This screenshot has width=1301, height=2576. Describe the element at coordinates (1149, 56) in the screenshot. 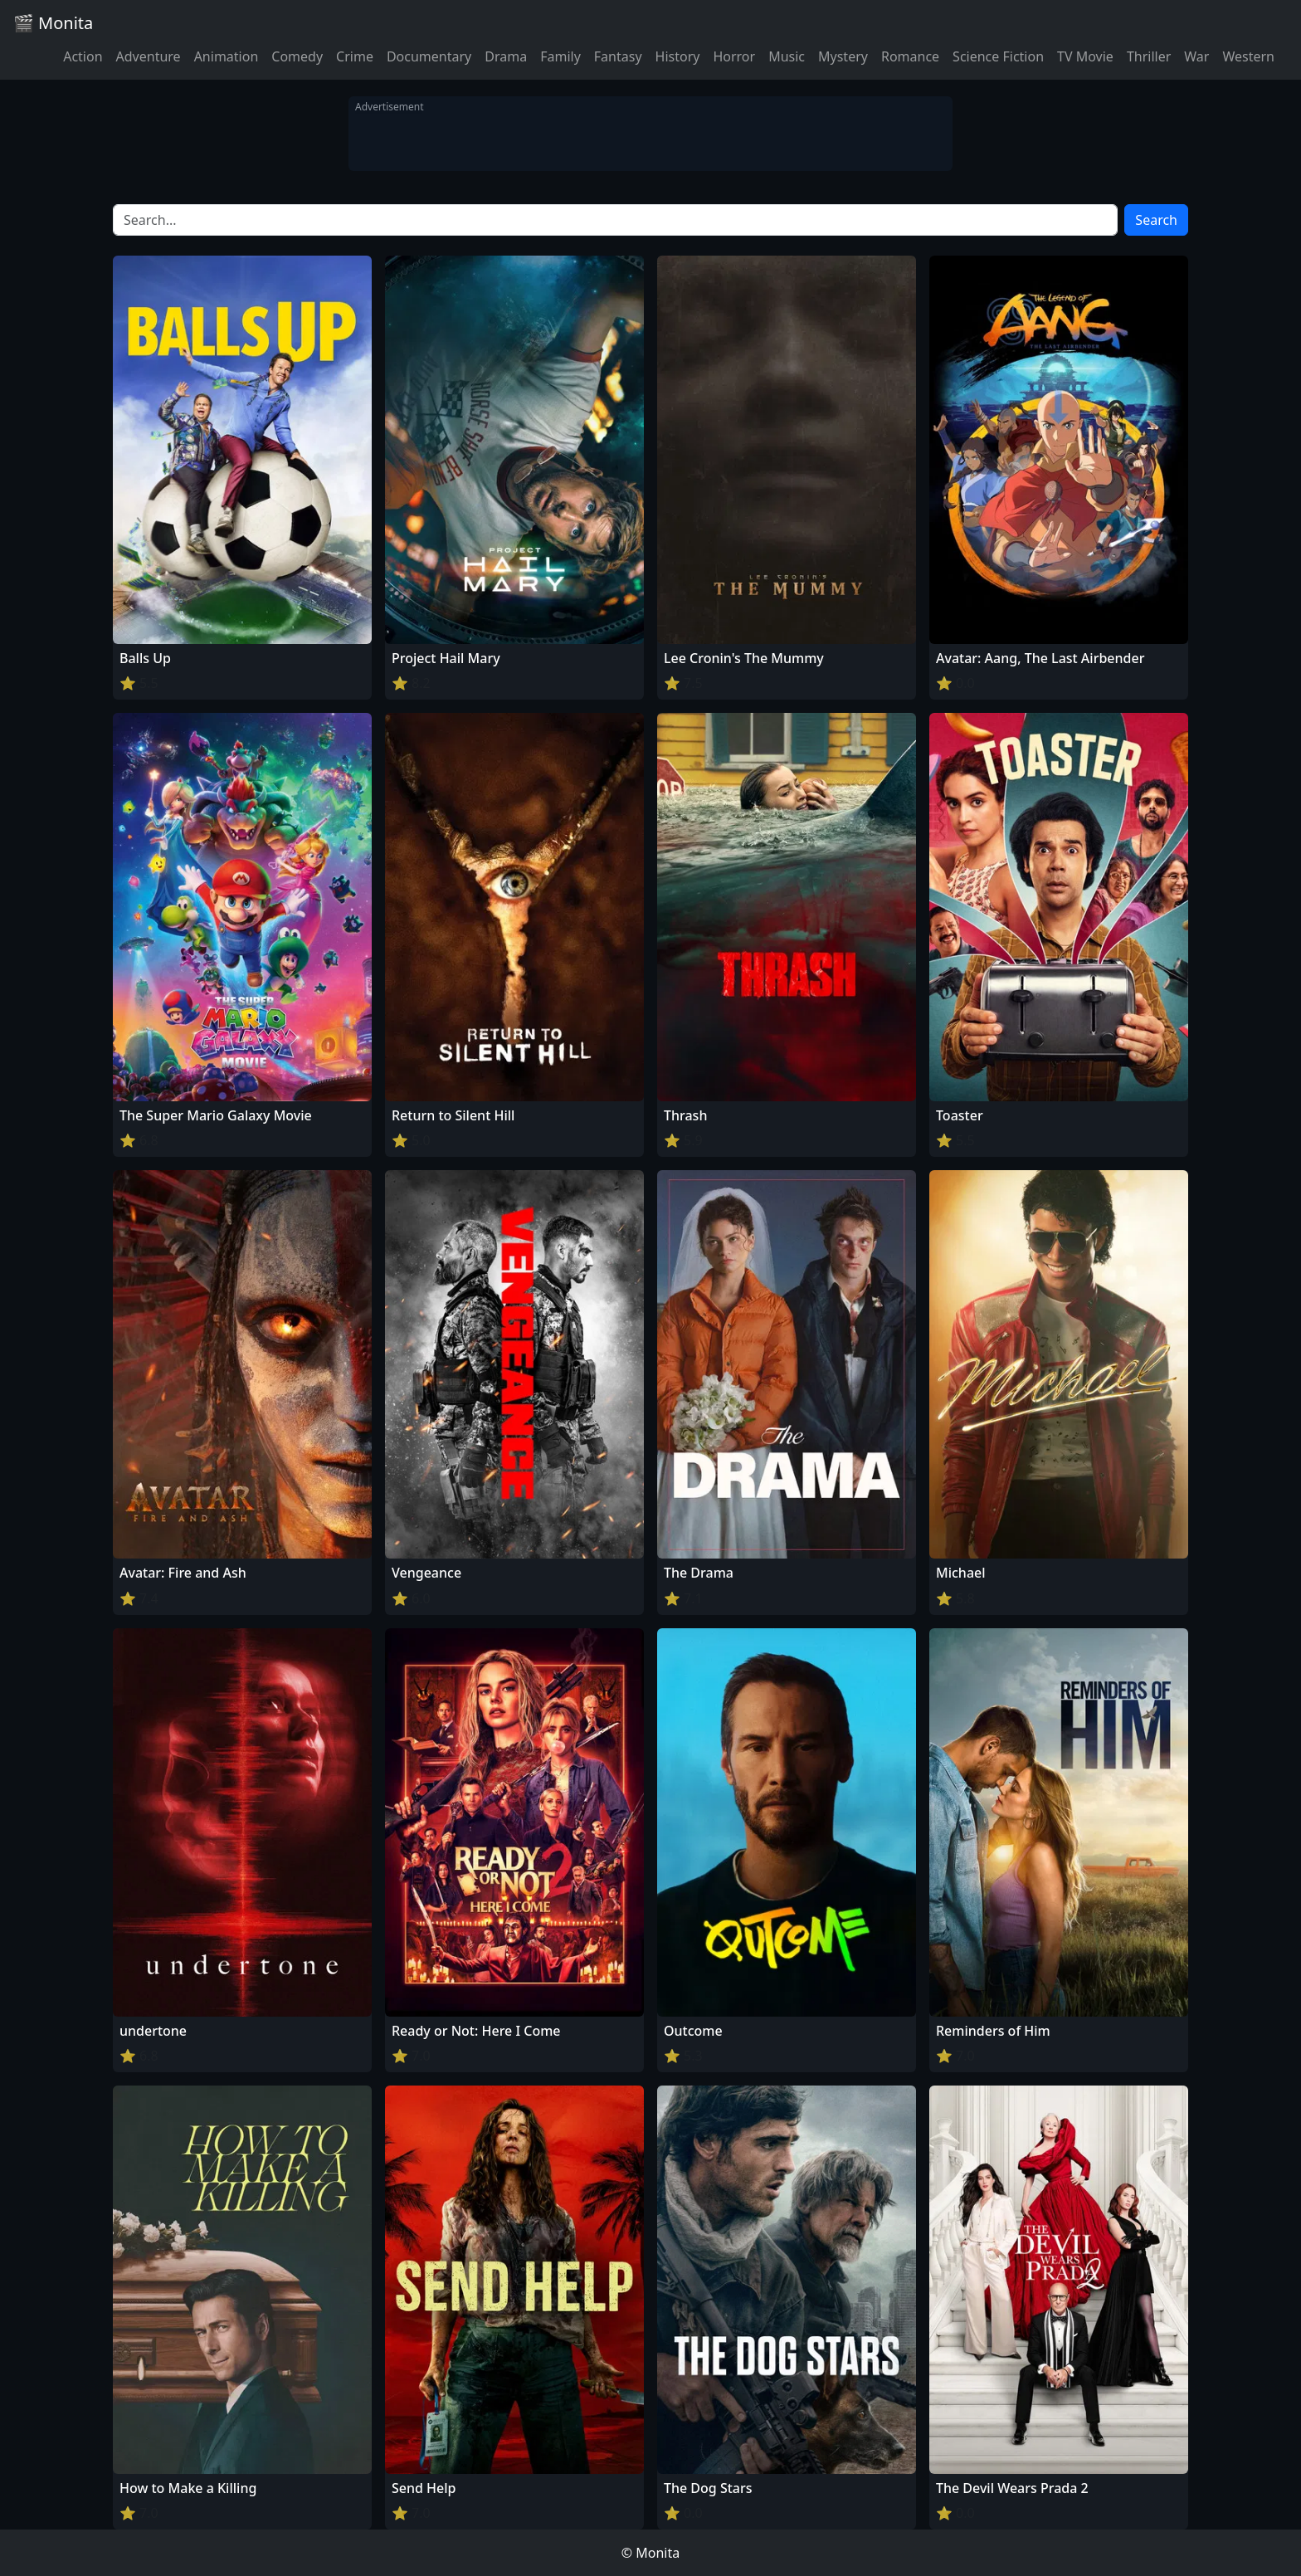

I see `Thriller` at that location.